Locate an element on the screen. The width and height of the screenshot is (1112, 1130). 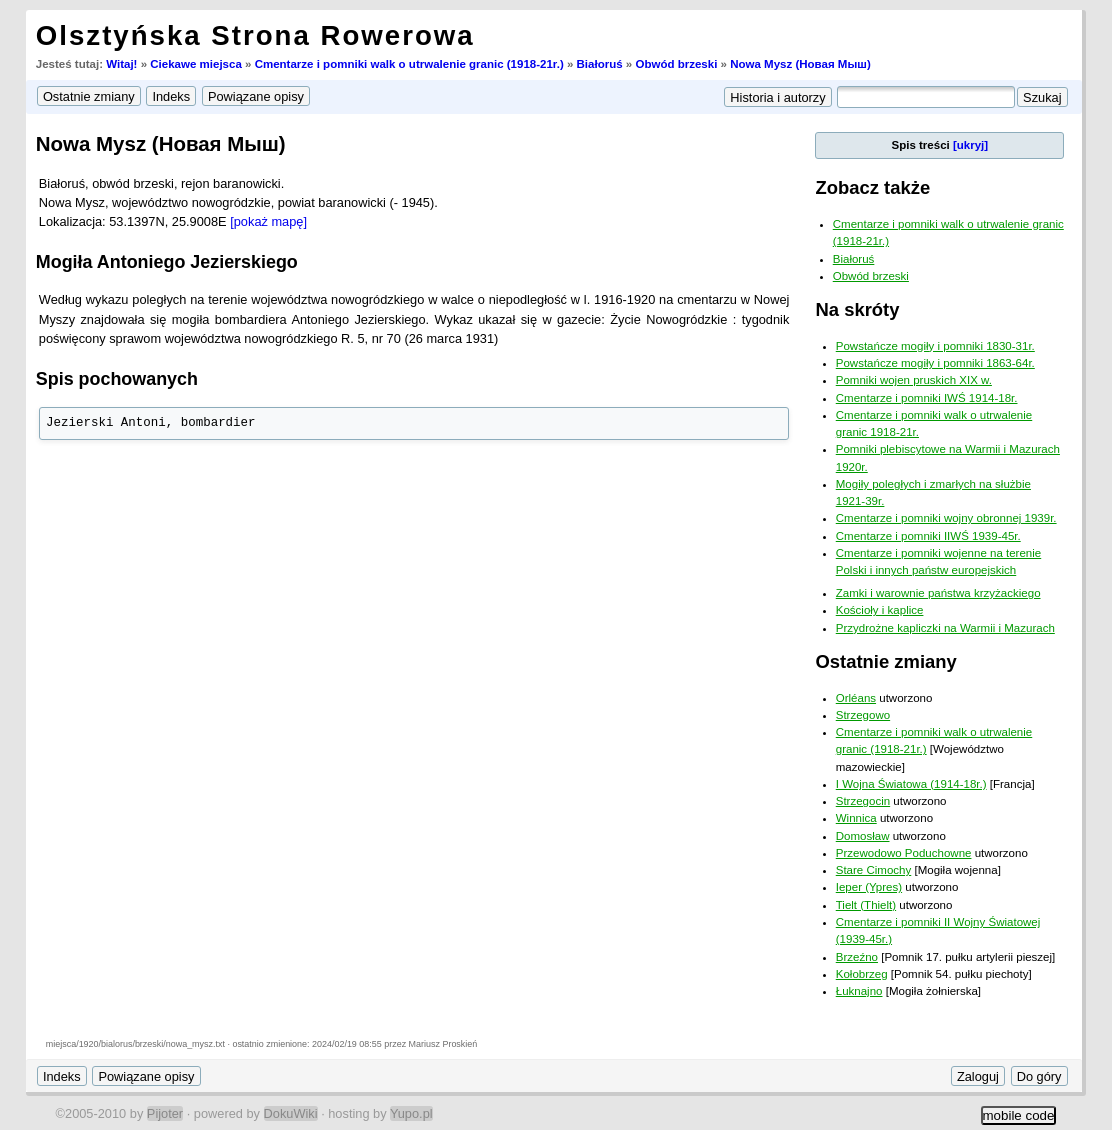
[pokaż mapę] is located at coordinates (268, 221).